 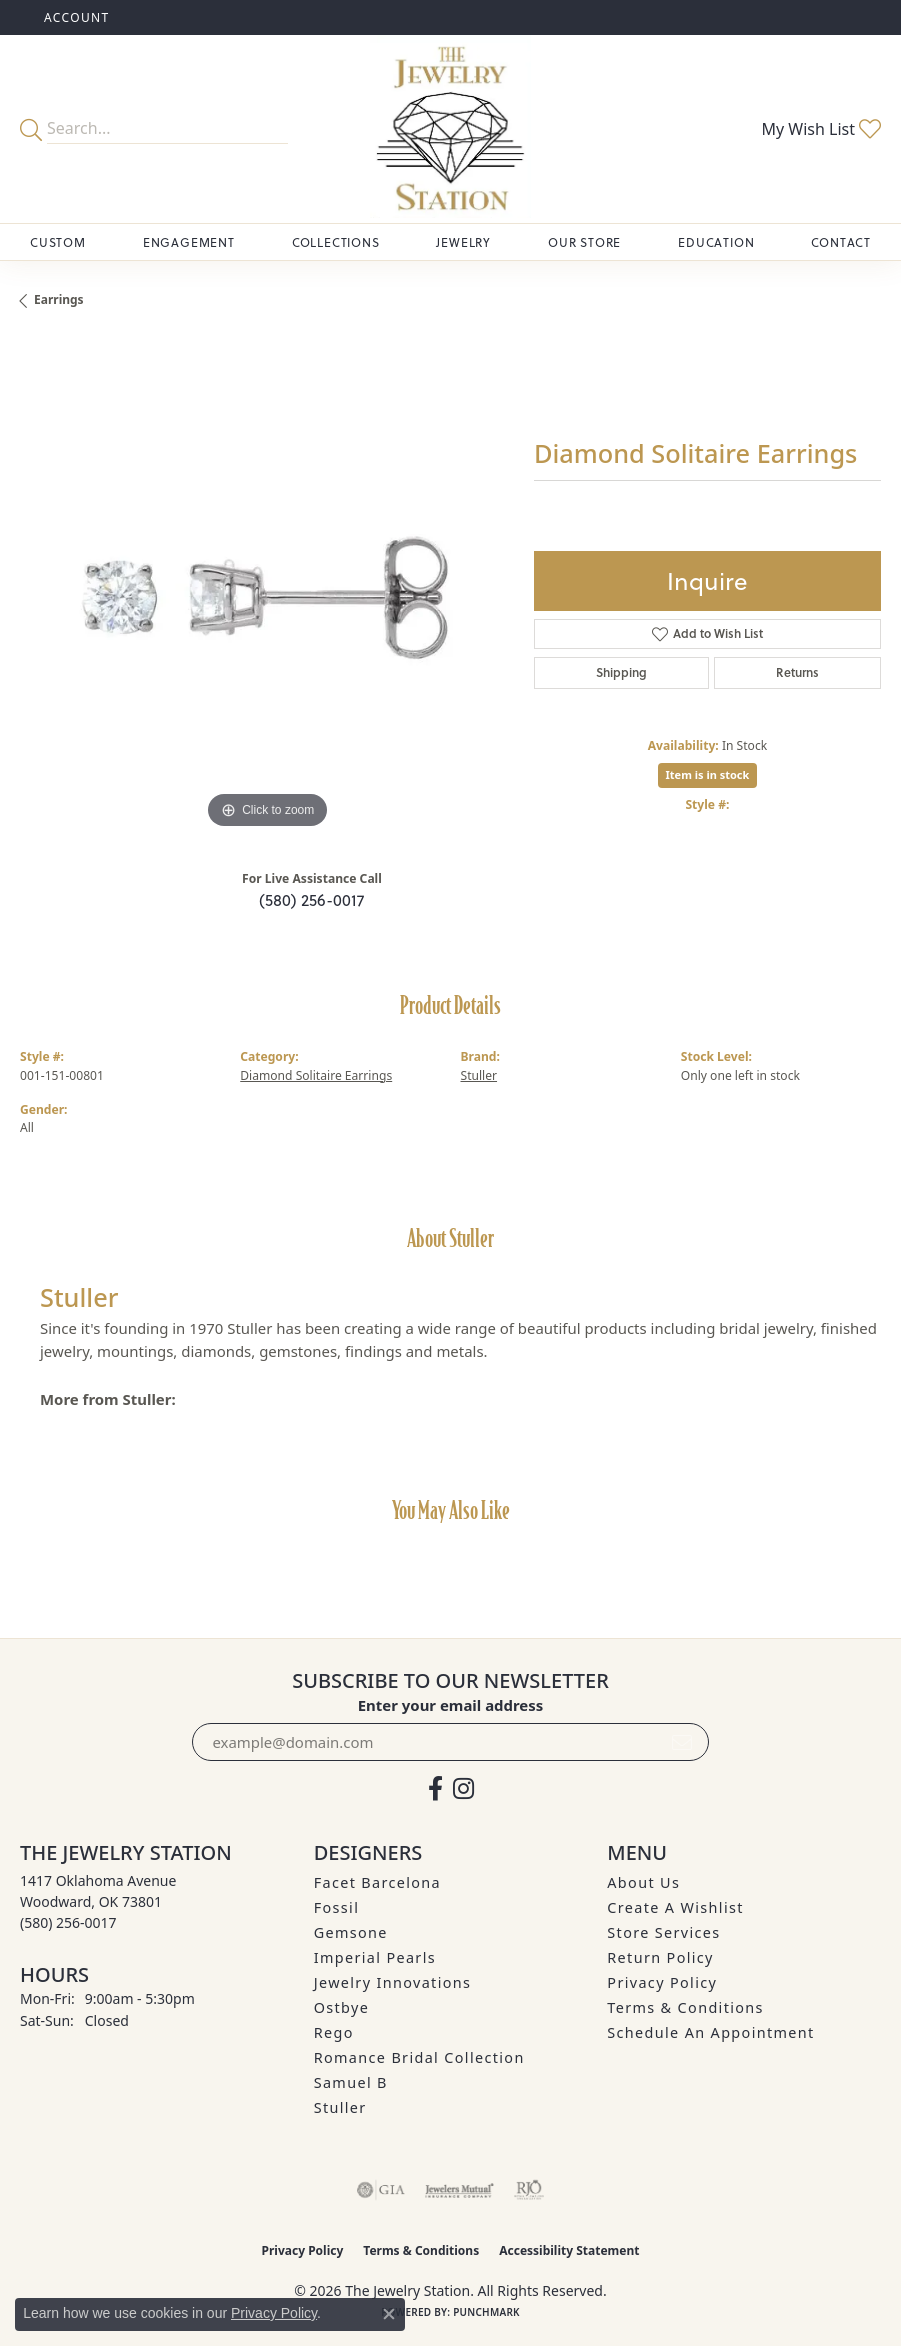 I want to click on Shipping, so click(x=621, y=672).